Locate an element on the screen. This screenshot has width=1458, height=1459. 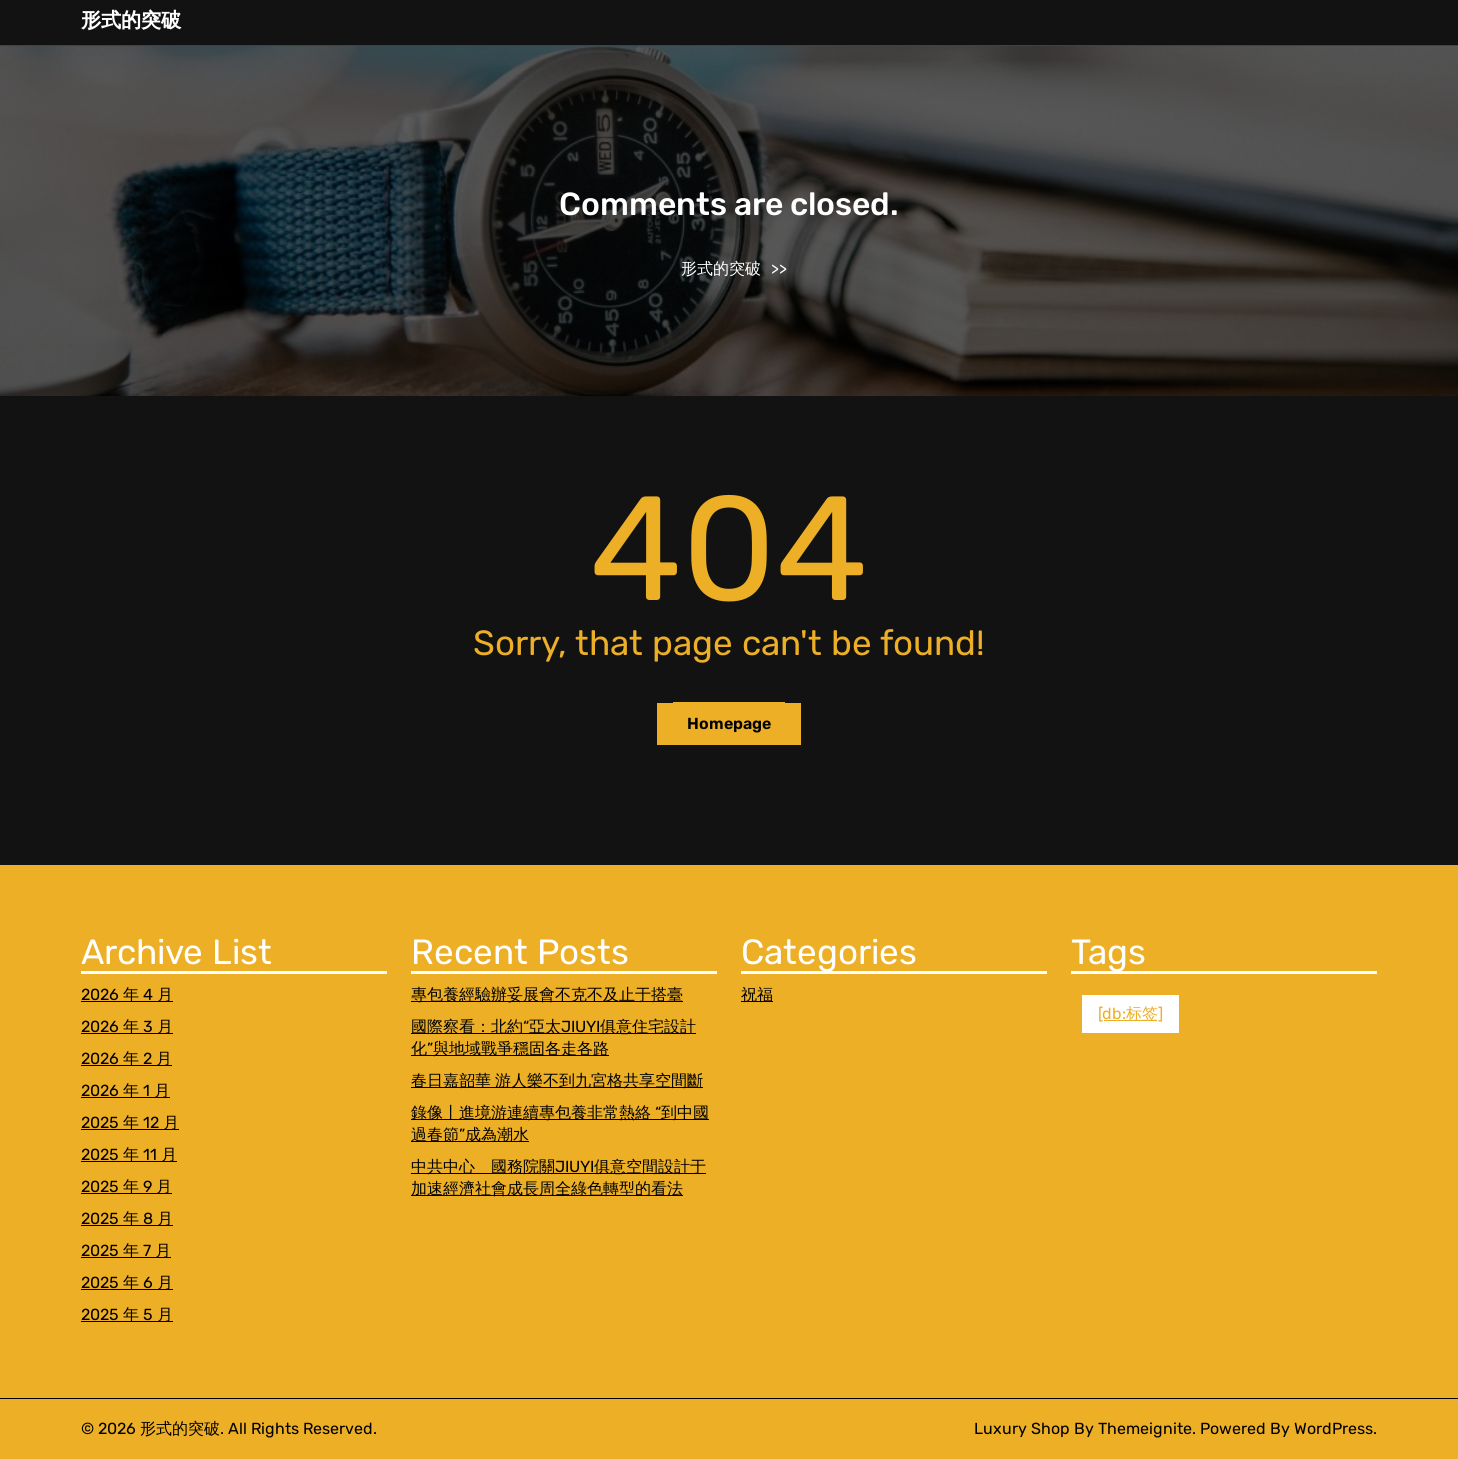
WordPress is located at coordinates (1333, 1428).